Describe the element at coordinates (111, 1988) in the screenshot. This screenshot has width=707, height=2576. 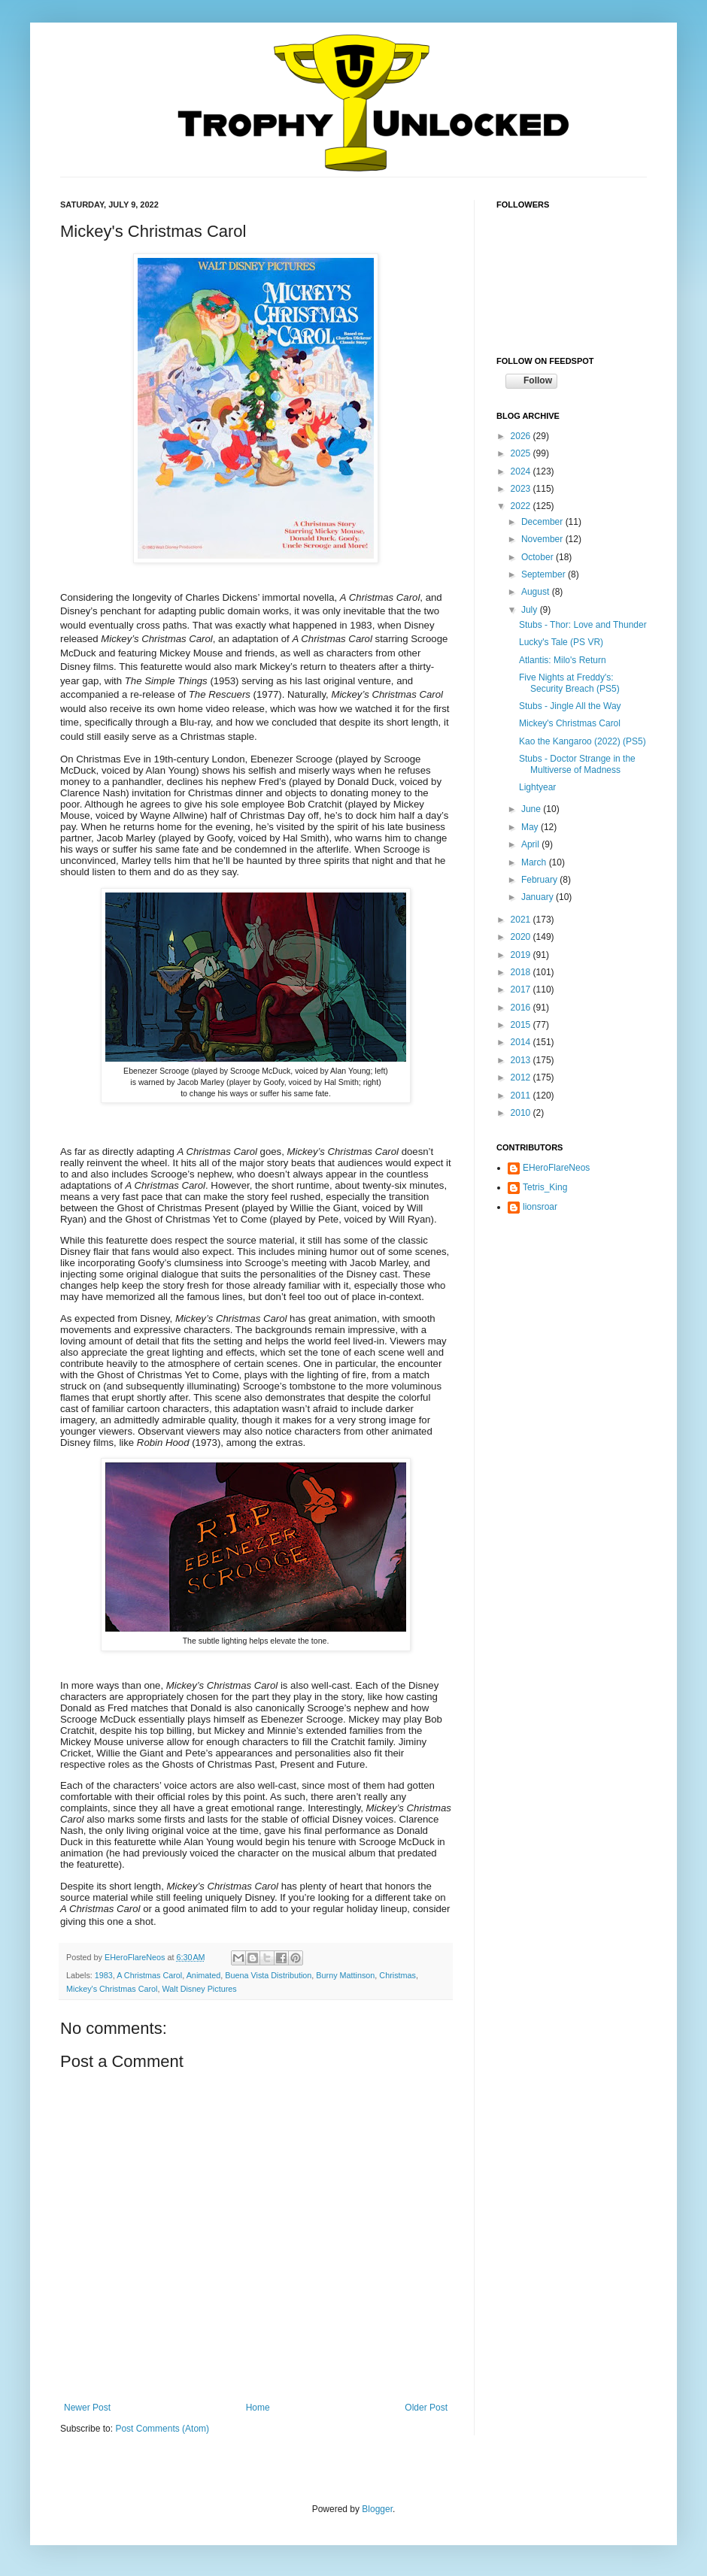
I see `Mickey's Christmas Carol` at that location.